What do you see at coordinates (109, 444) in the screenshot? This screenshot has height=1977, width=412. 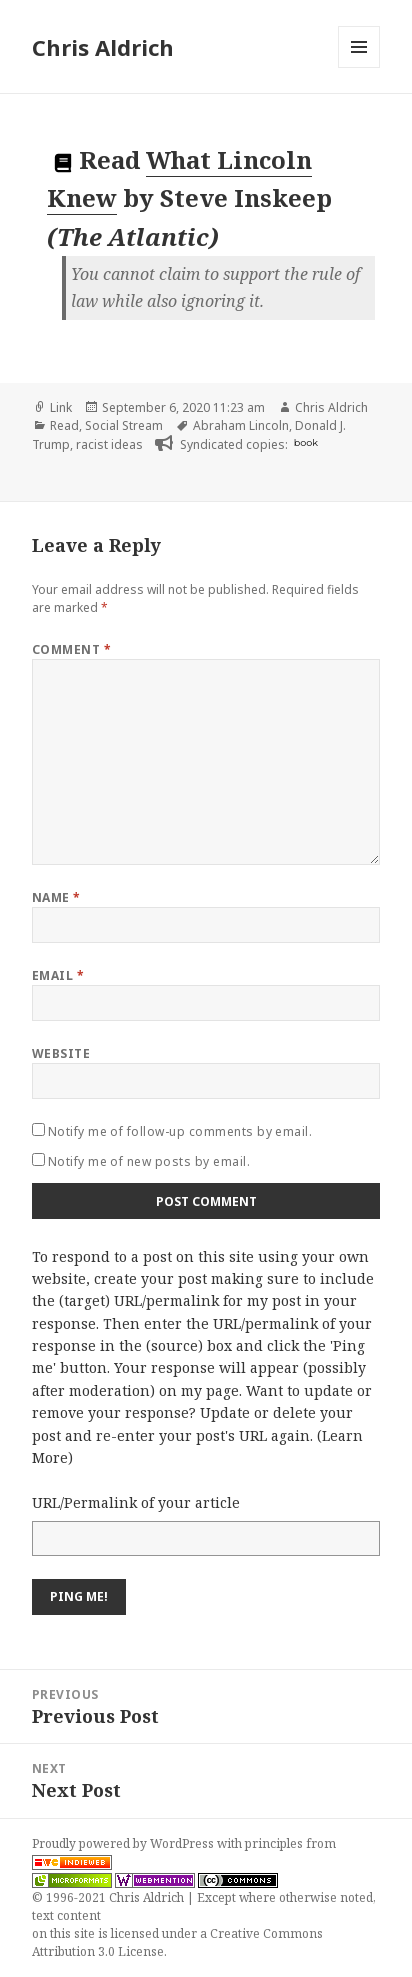 I see `racist ideas` at bounding box center [109, 444].